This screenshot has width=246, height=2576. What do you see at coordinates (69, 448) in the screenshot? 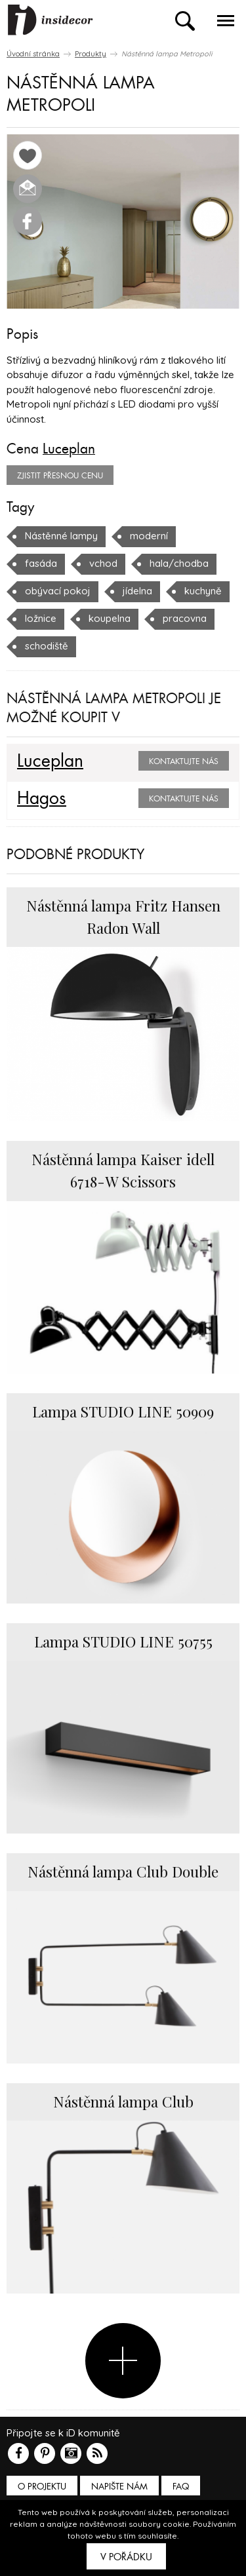
I see `Luceplan` at bounding box center [69, 448].